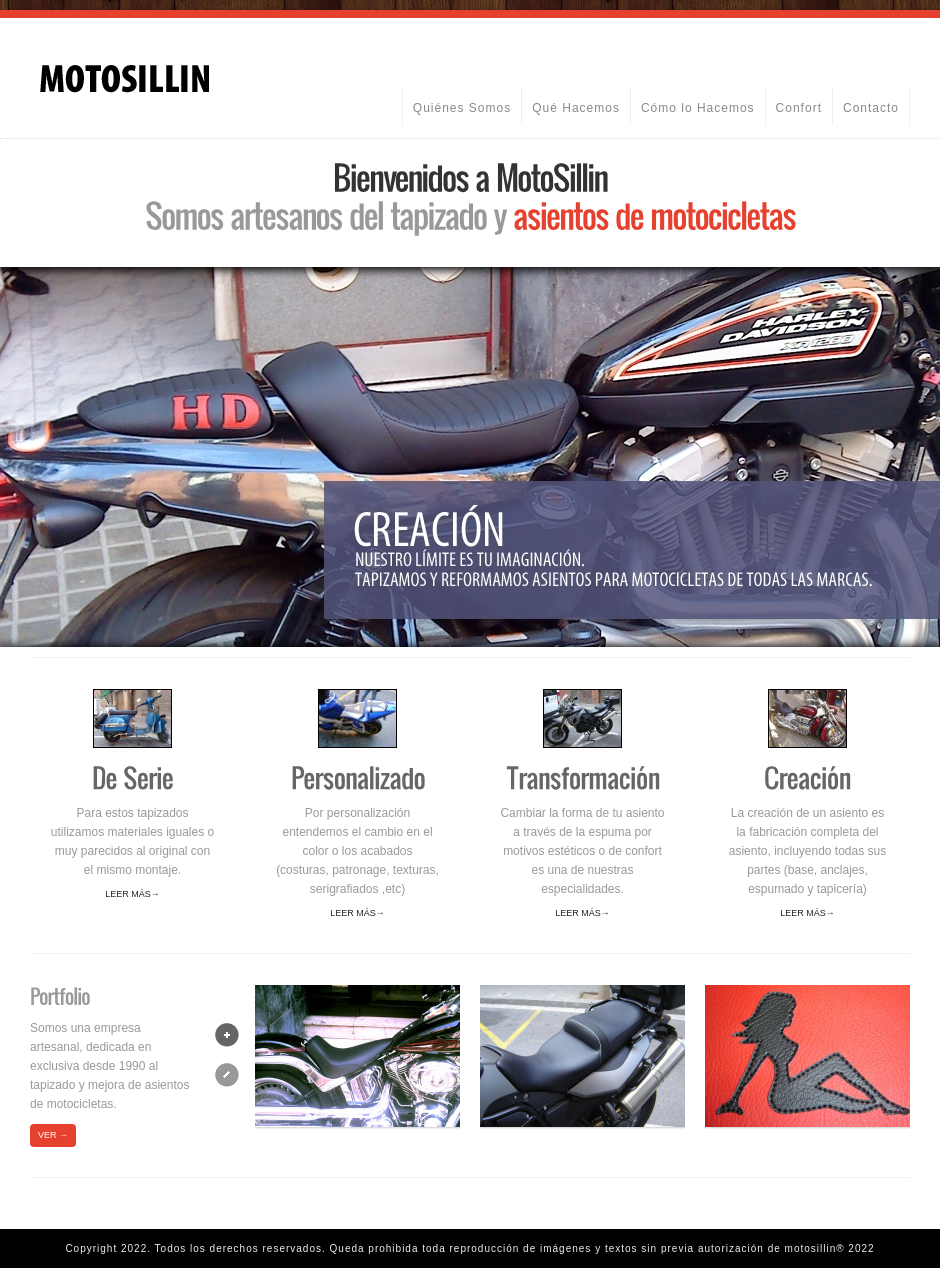 Image resolution: width=940 pixels, height=1268 pixels. What do you see at coordinates (576, 108) in the screenshot?
I see `Qué Hacemos` at bounding box center [576, 108].